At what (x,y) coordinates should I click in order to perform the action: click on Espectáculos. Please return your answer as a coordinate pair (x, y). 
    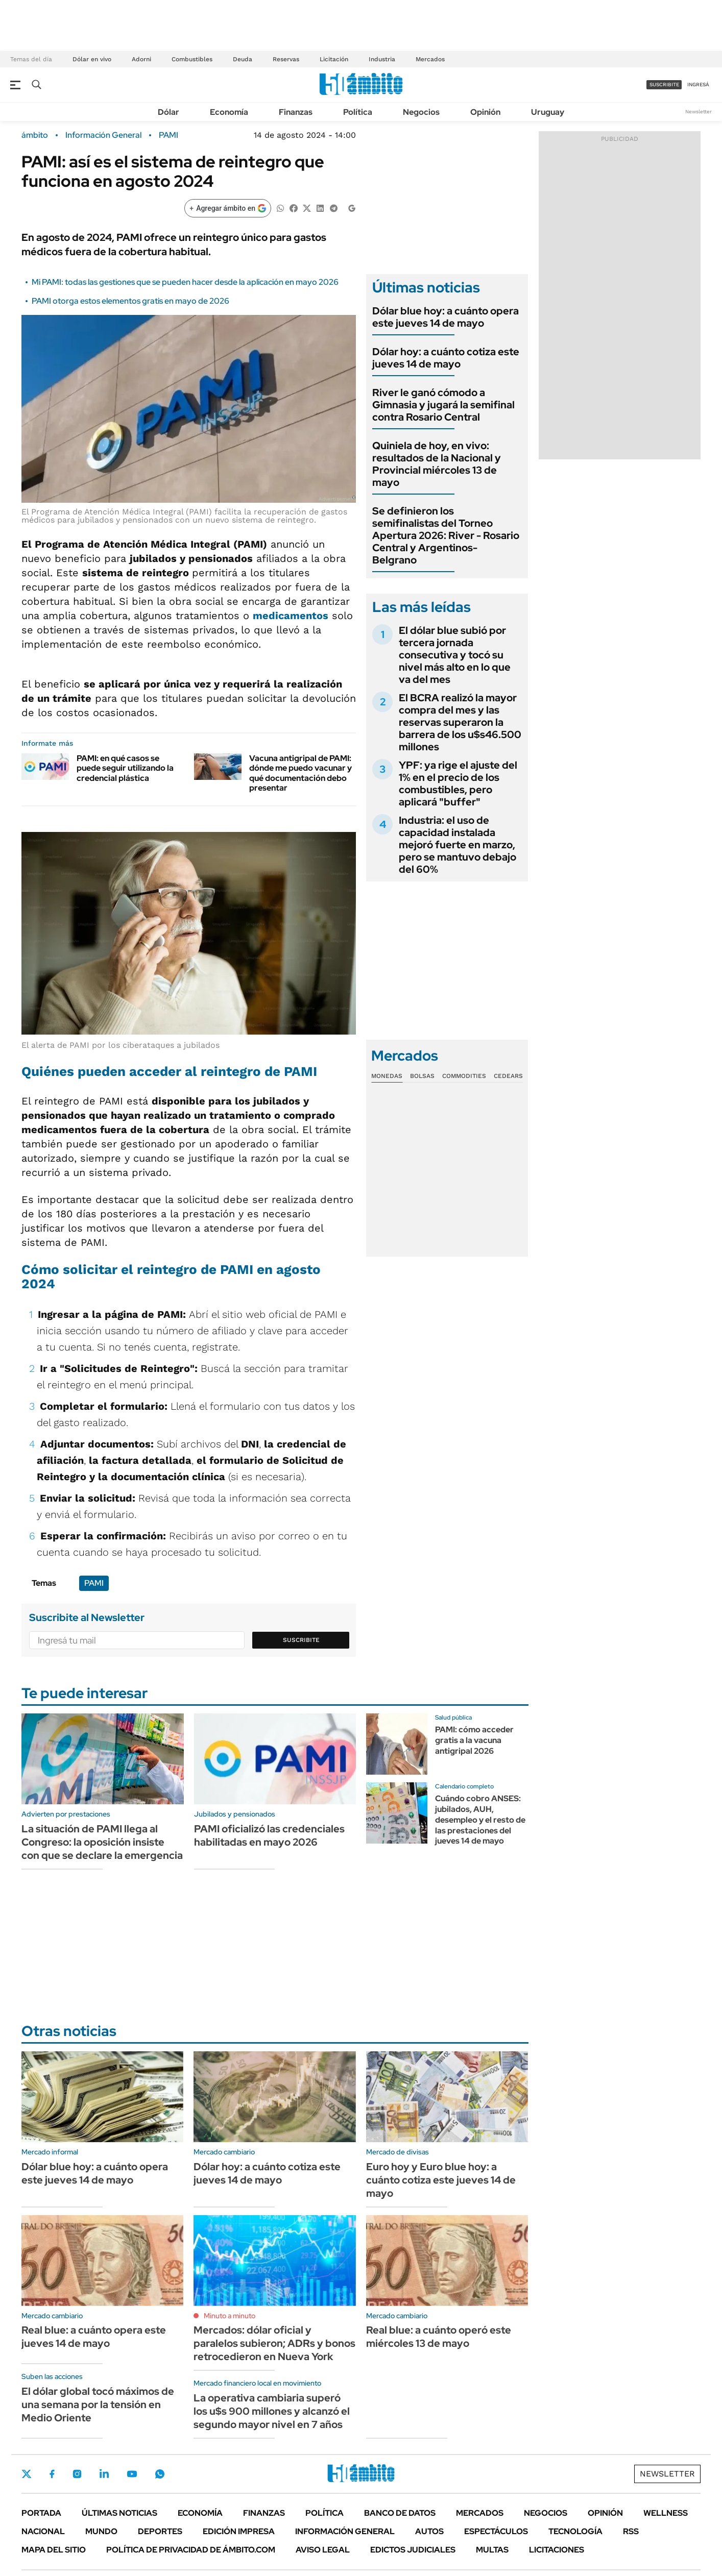
    Looking at the image, I should click on (496, 2531).